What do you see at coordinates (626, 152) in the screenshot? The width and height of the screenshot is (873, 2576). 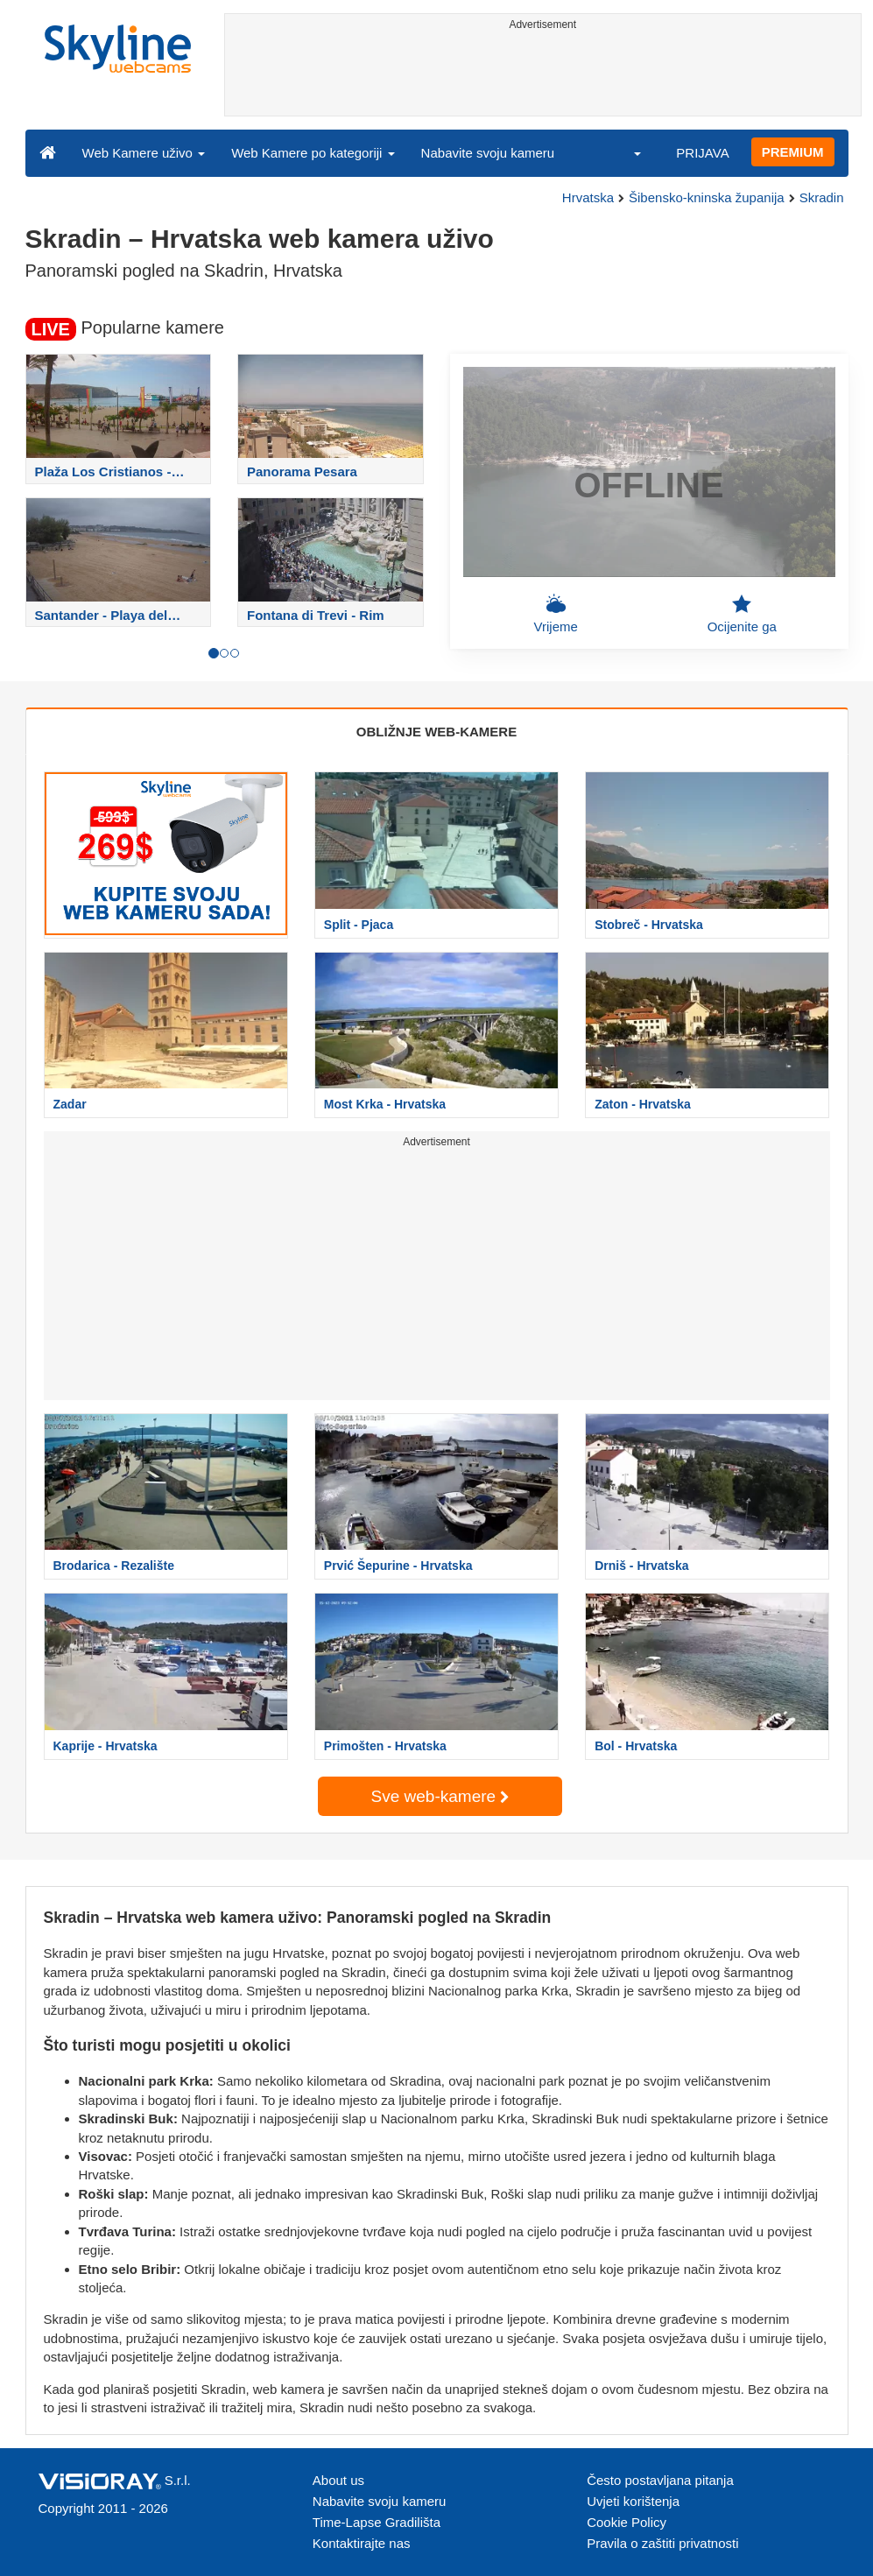 I see `[button]` at bounding box center [626, 152].